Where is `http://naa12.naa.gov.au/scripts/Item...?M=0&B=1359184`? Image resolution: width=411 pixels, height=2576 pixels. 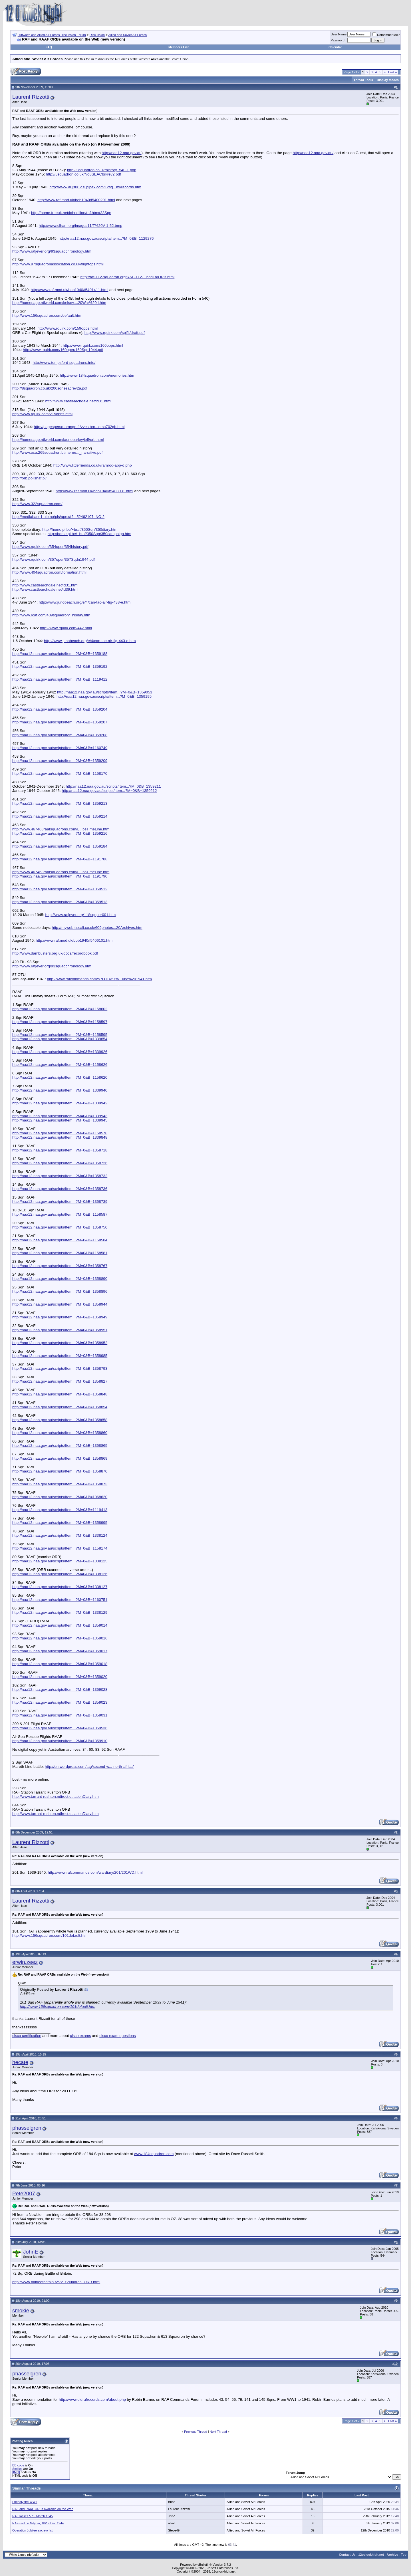 http://naa12.naa.gov.au/scripts/Item...?M=0&B=1359184 is located at coordinates (59, 846).